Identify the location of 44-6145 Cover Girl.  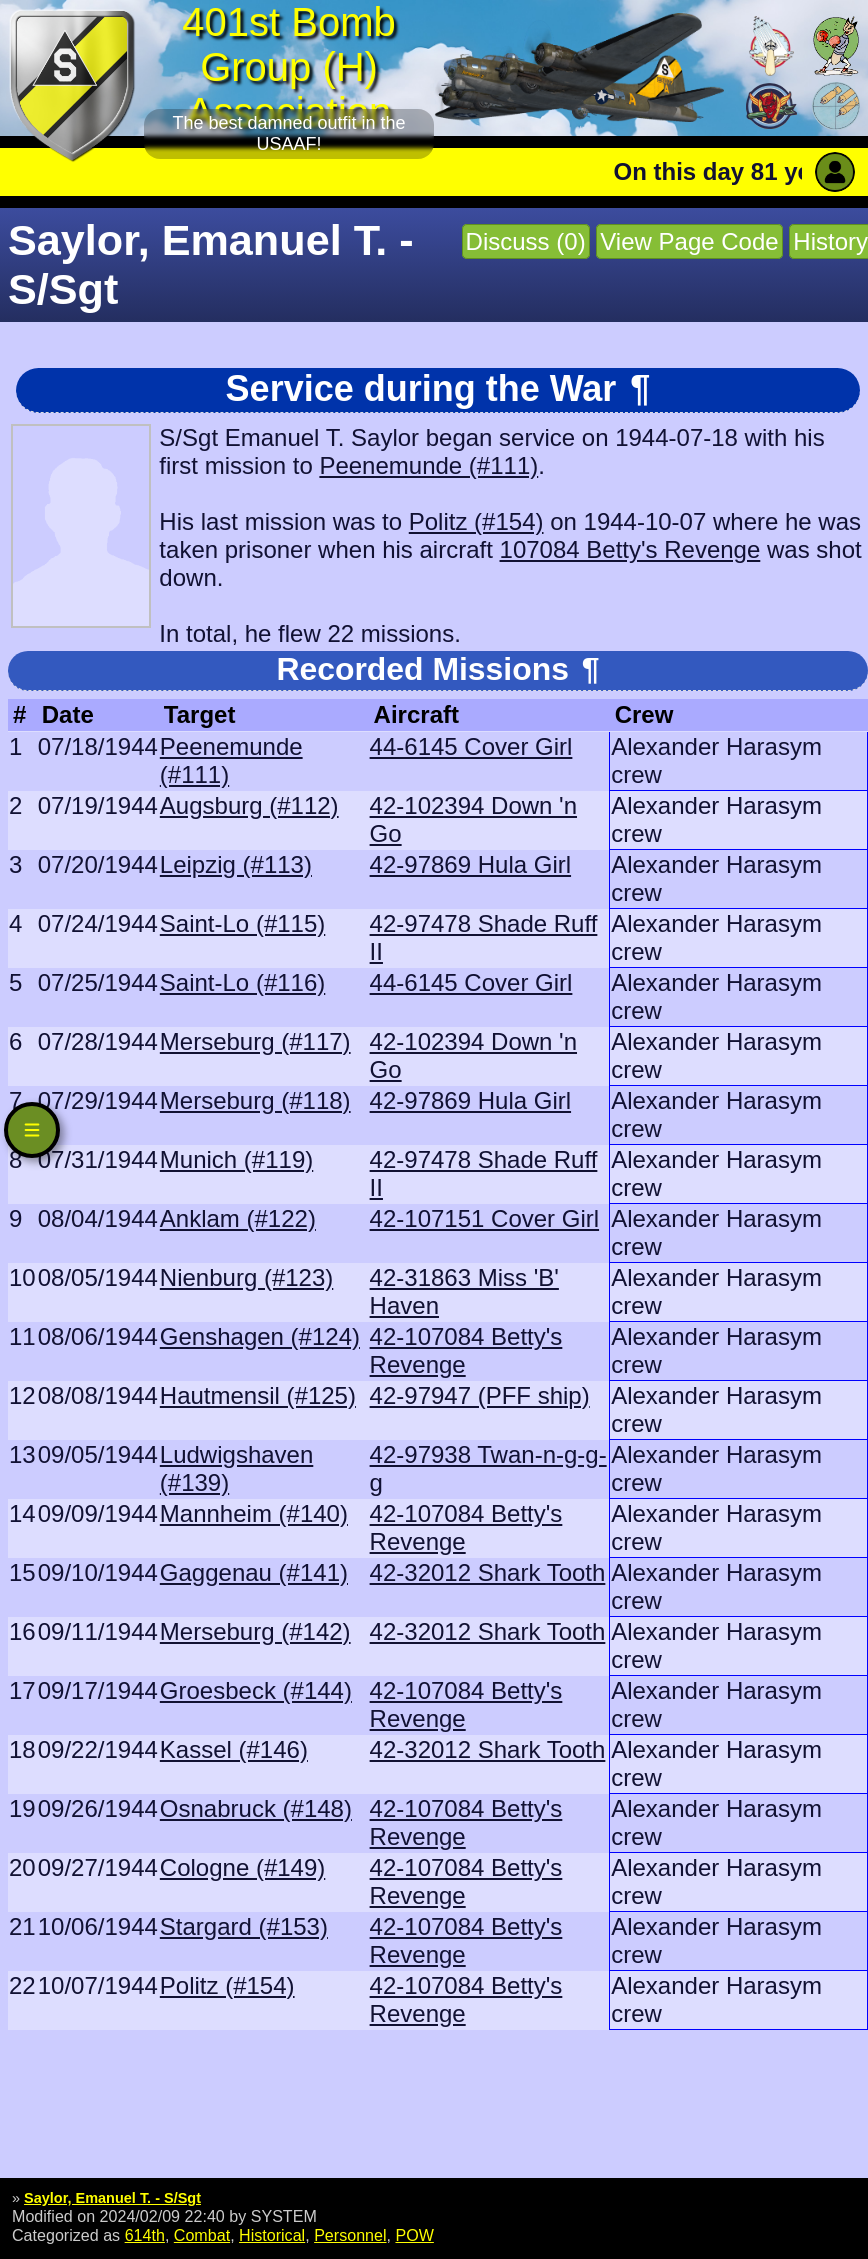
(471, 746).